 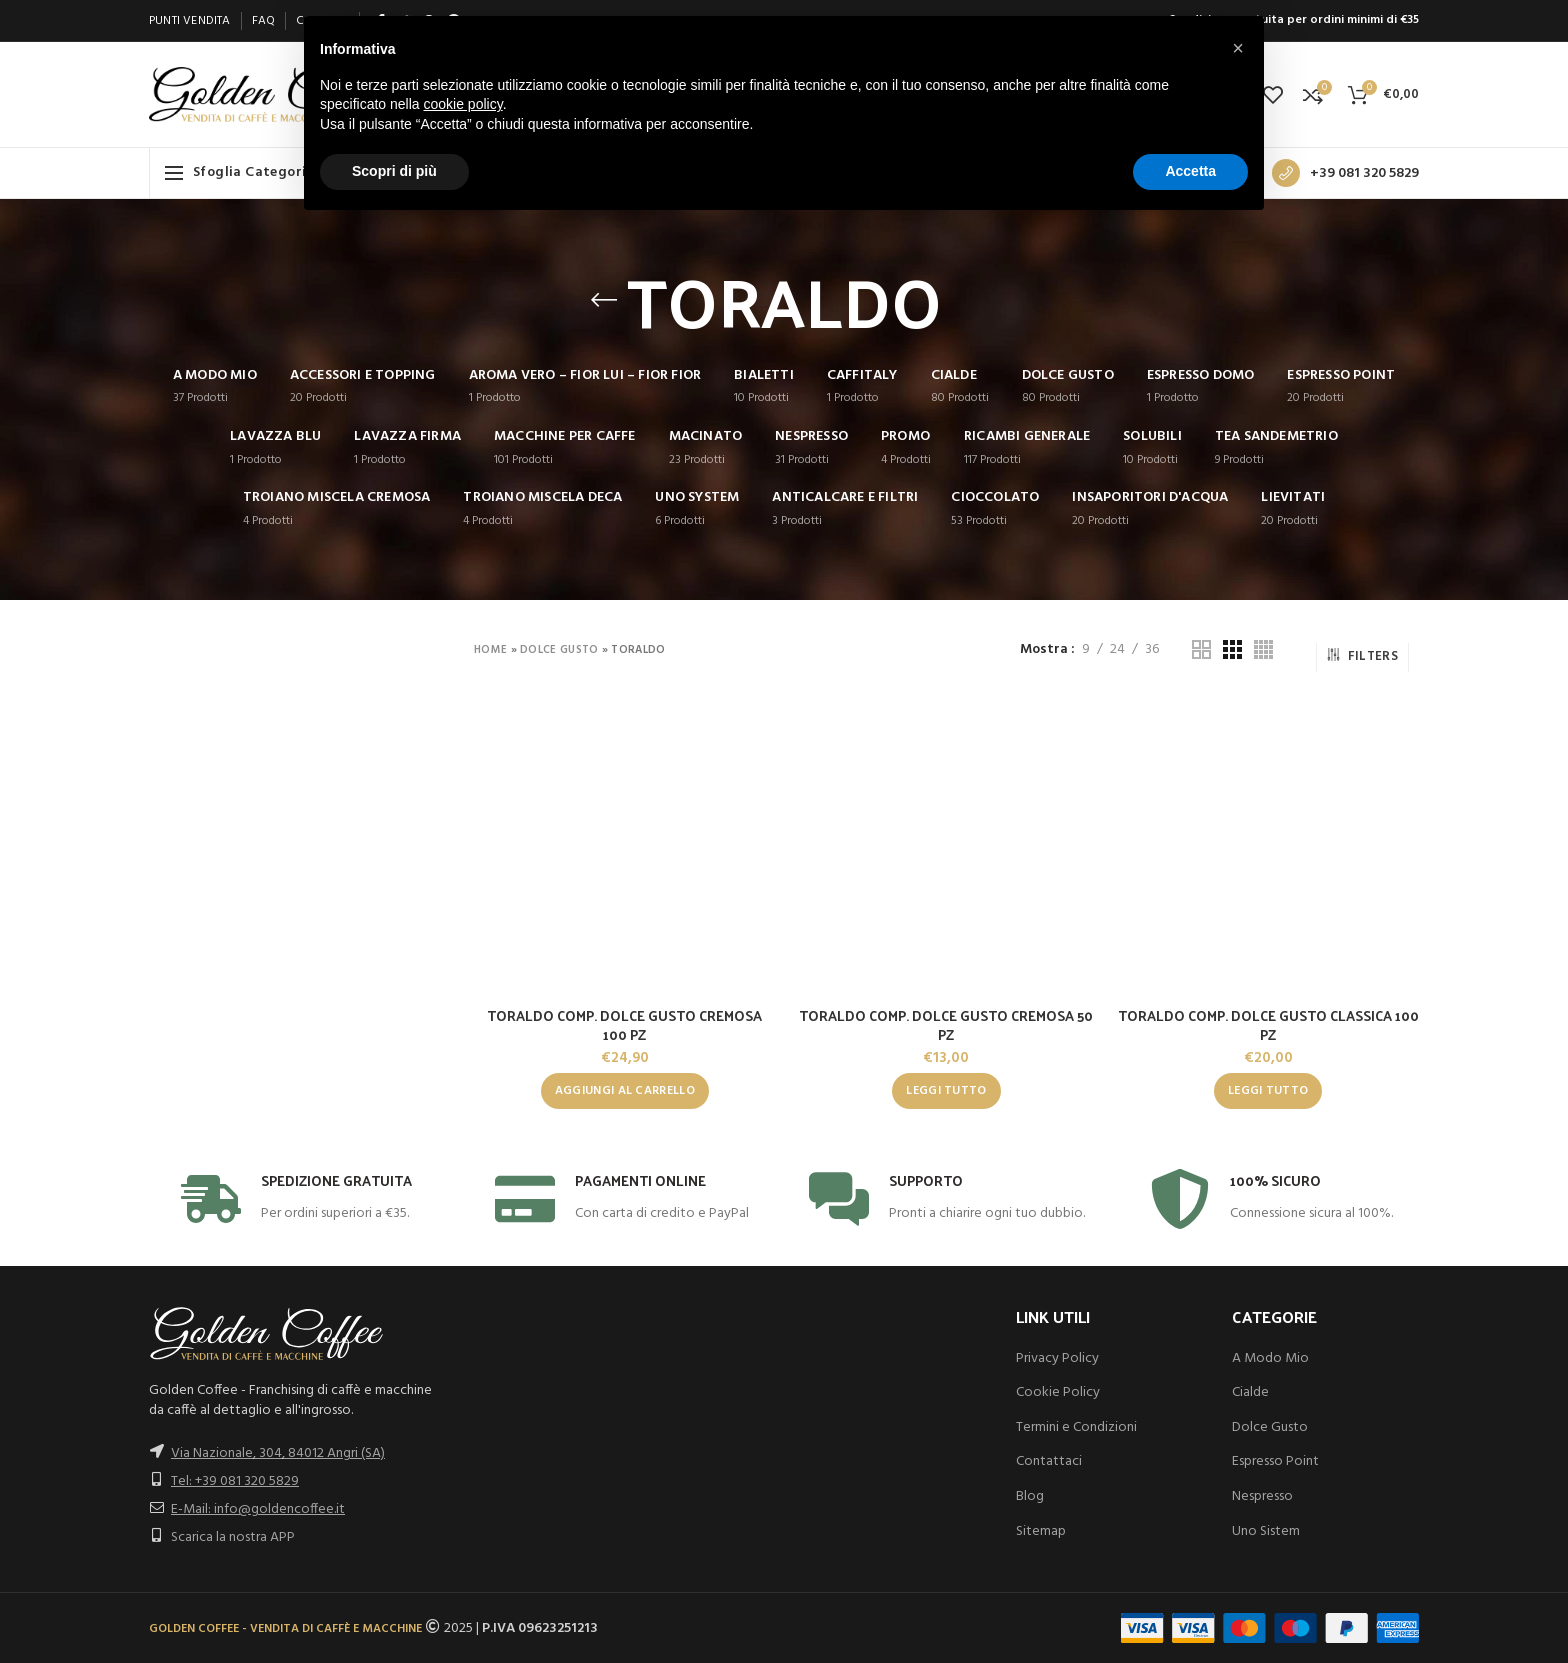 I want to click on Termini e Condizioni, so click(x=1076, y=1427).